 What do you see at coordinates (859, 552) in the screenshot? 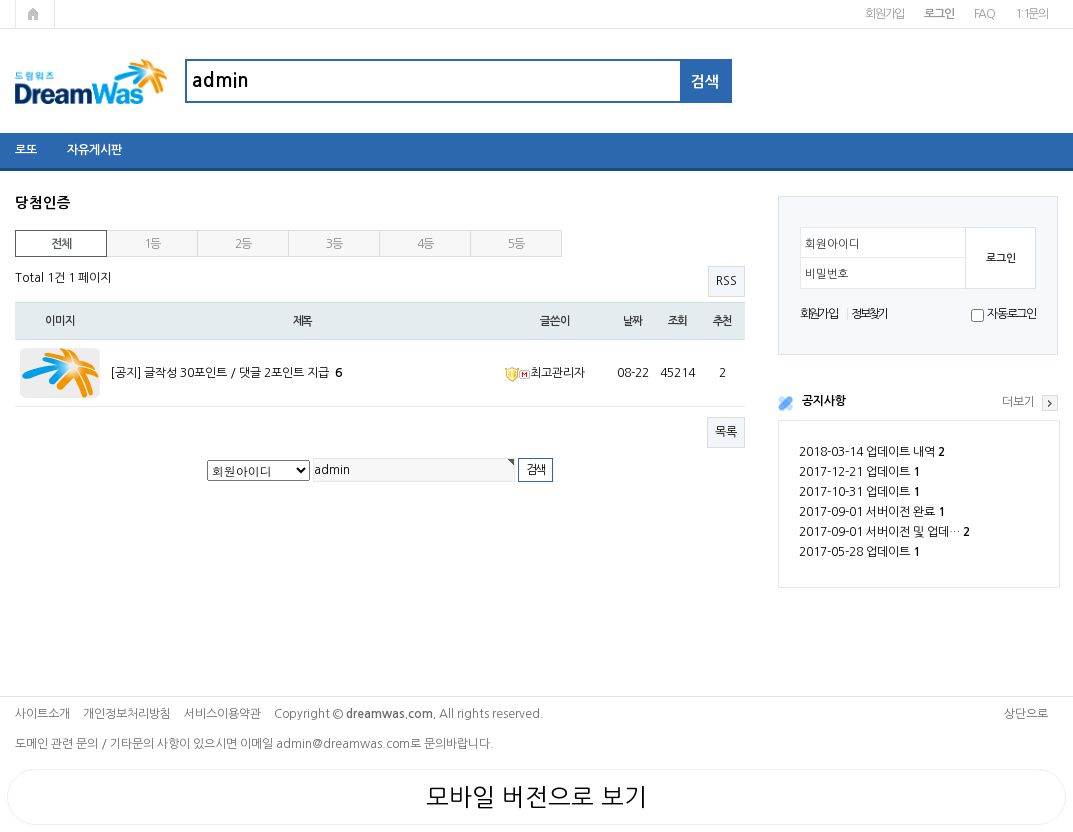
I see `2017-05-28 업데이트` at bounding box center [859, 552].